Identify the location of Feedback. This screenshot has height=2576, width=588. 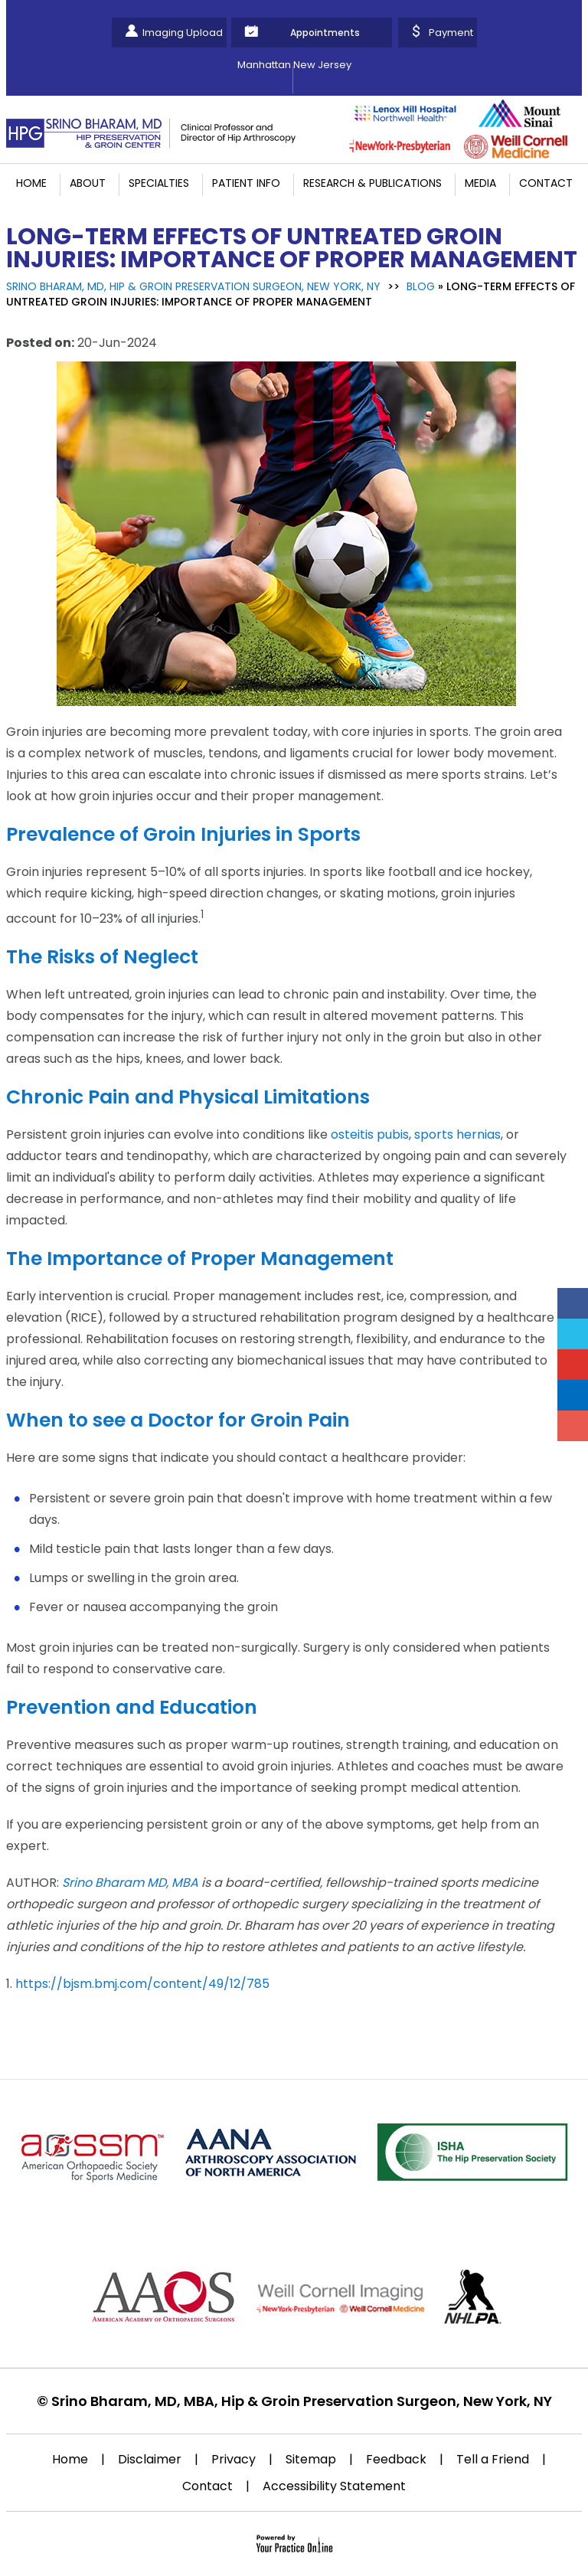
(396, 2459).